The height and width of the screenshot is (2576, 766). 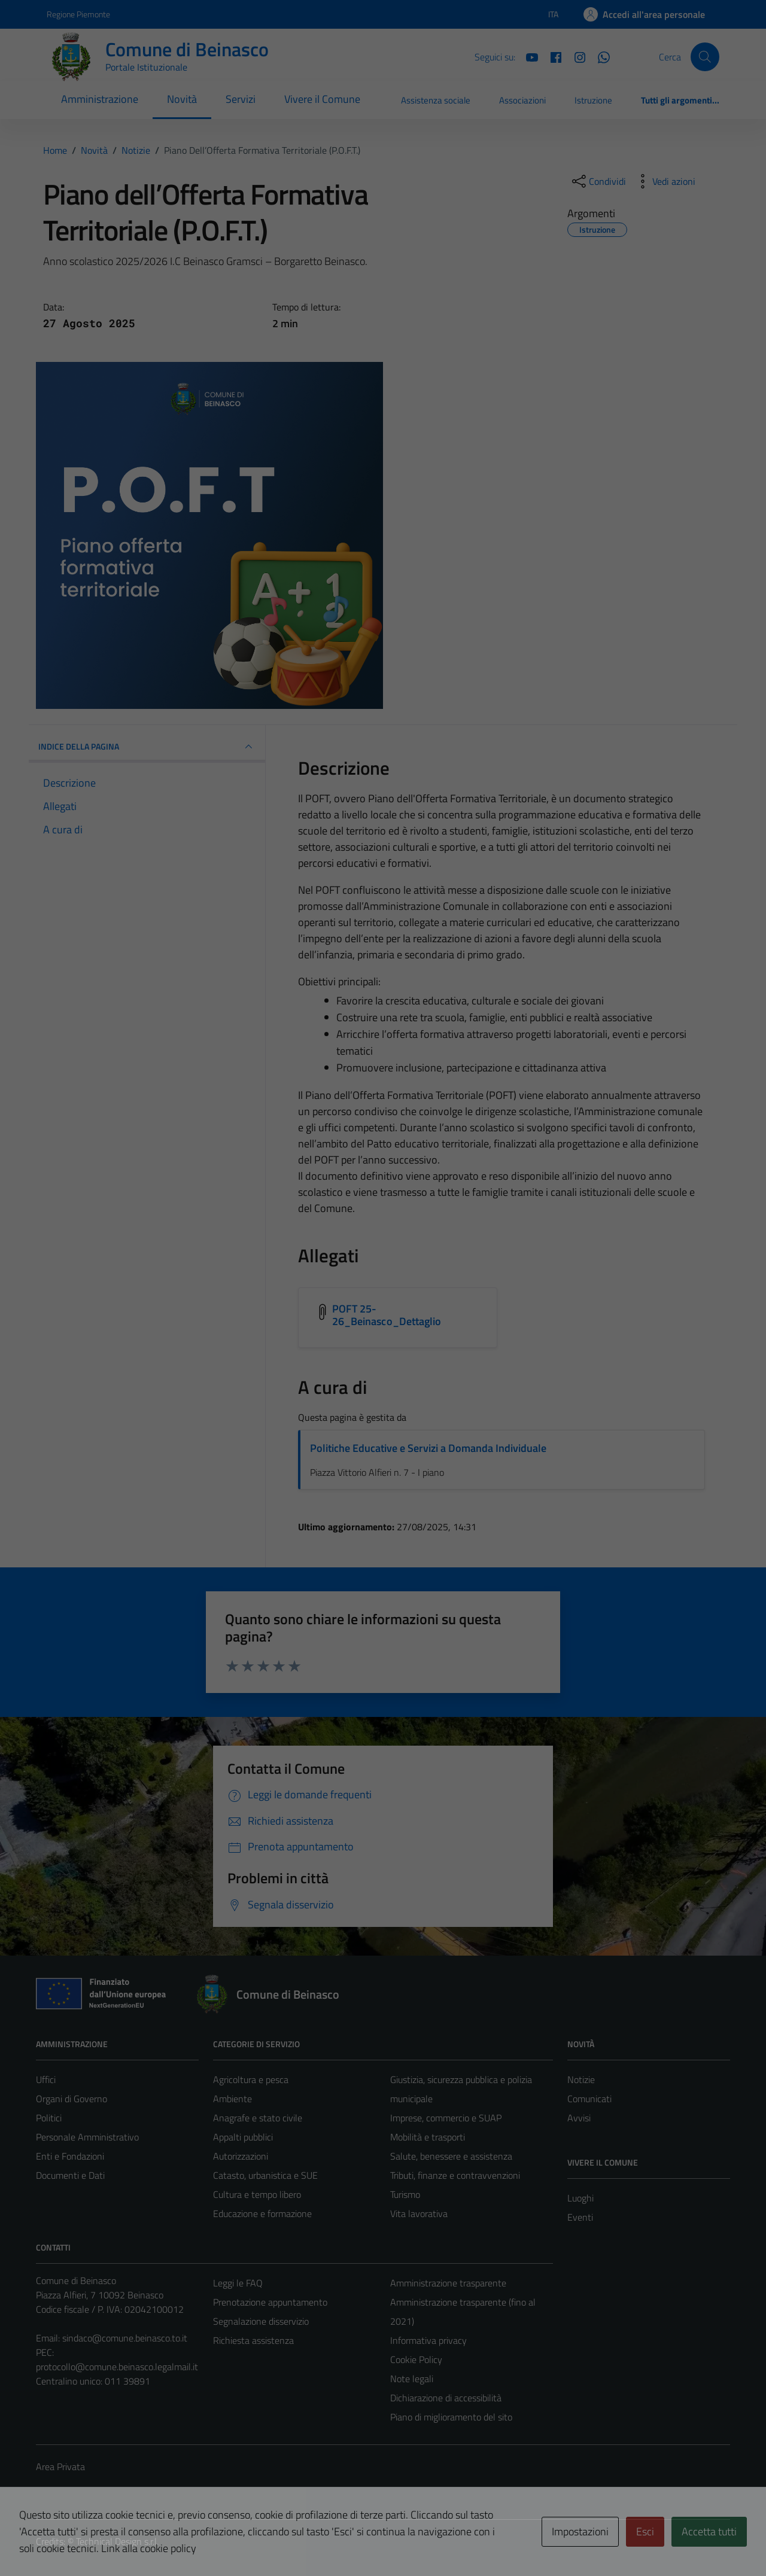 What do you see at coordinates (238, 2283) in the screenshot?
I see `Leggi le FAQ` at bounding box center [238, 2283].